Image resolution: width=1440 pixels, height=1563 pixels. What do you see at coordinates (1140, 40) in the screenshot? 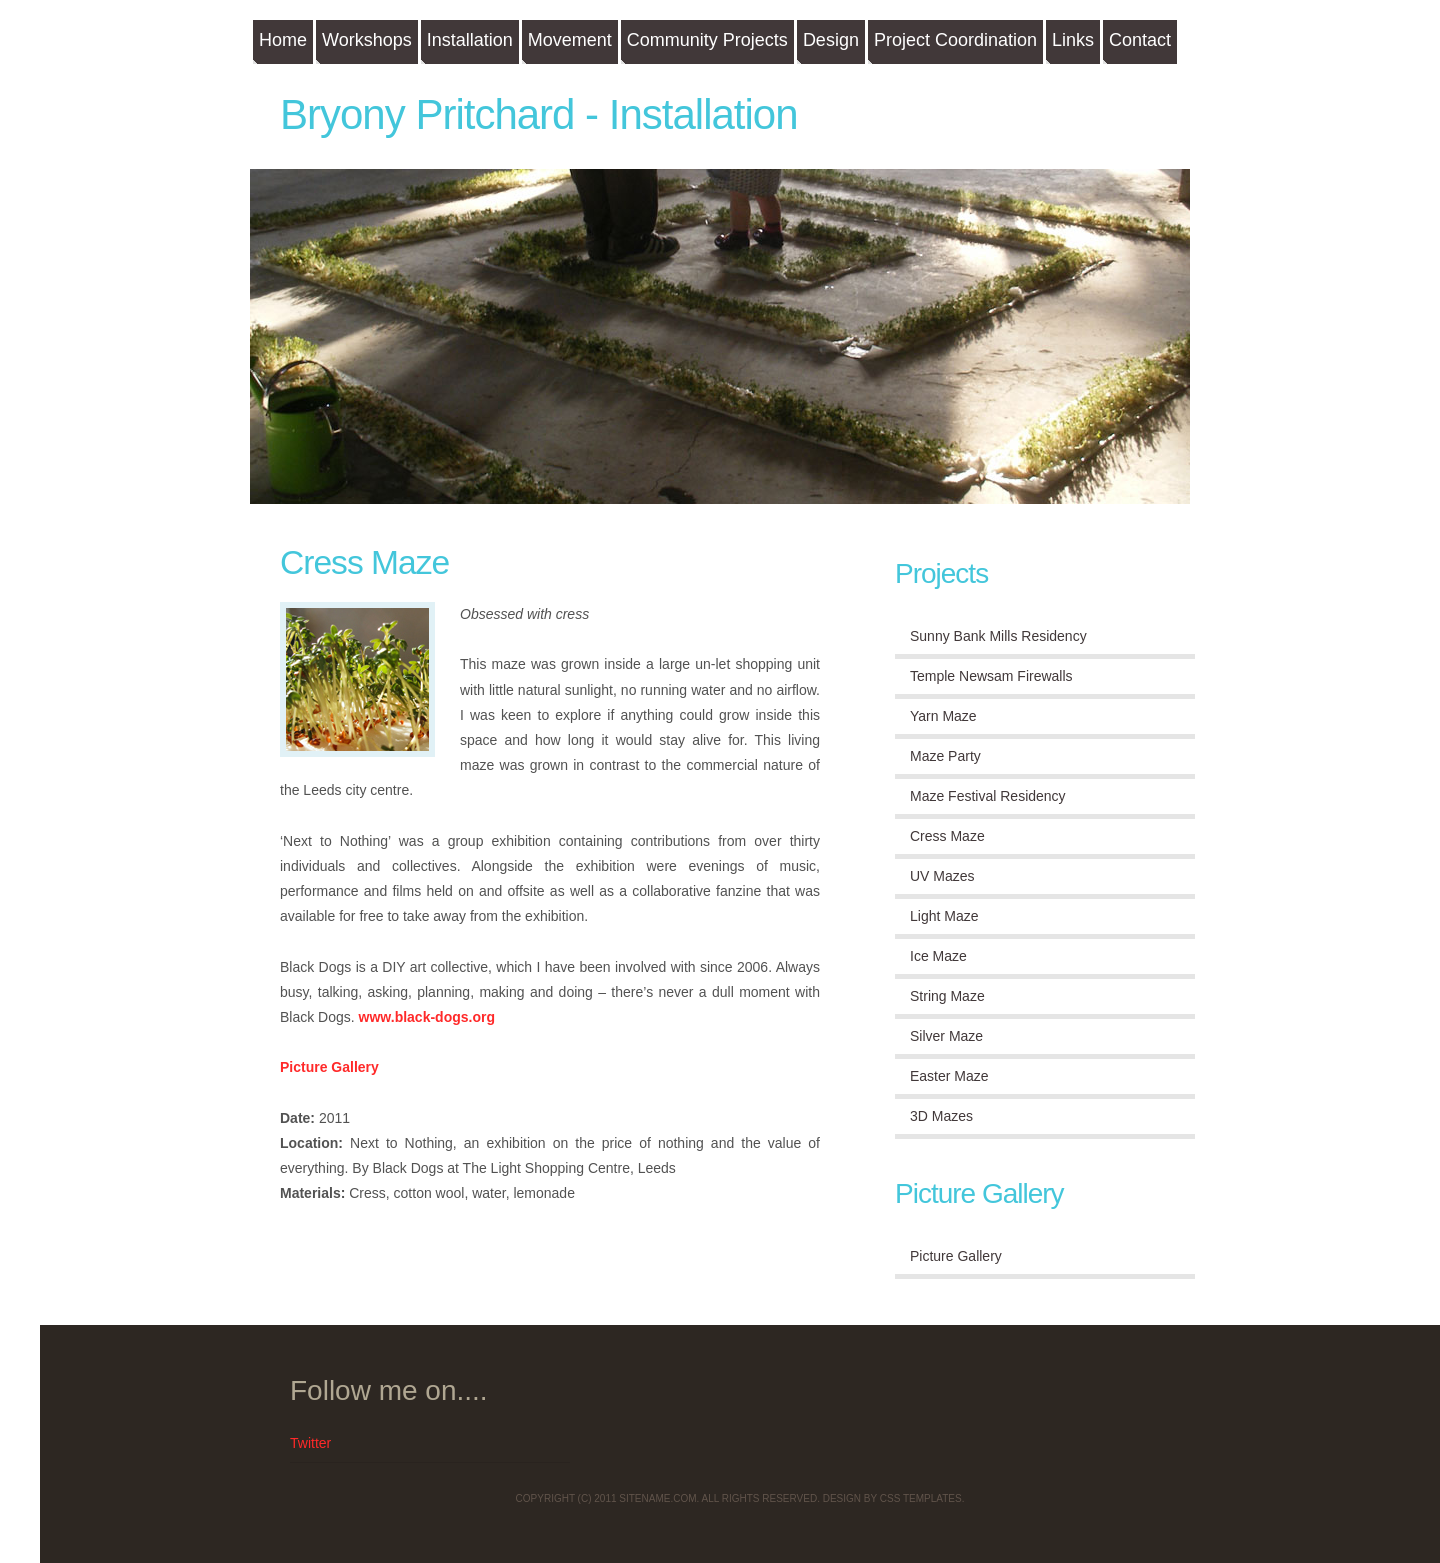
I see `Contact` at bounding box center [1140, 40].